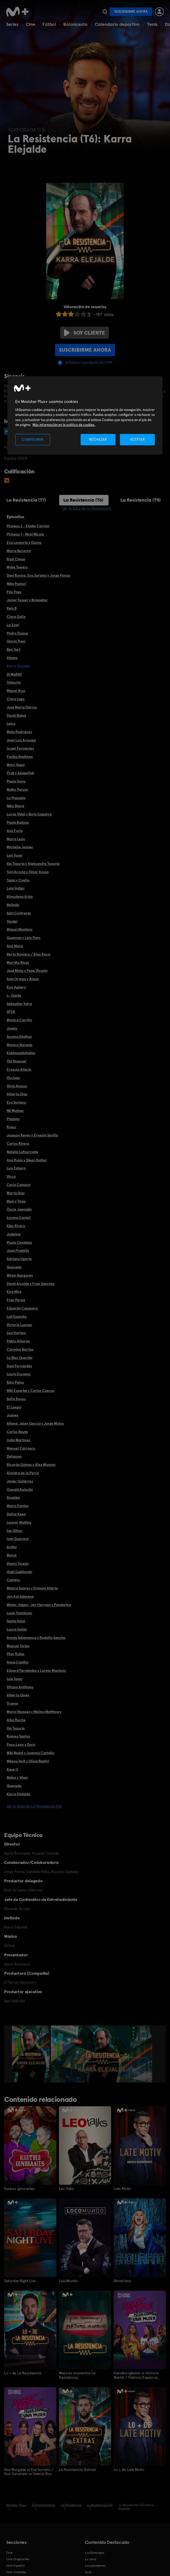 The image size is (170, 2576). What do you see at coordinates (33, 864) in the screenshot?
I see `Ilia Topuria y Aleksandre Topuria` at bounding box center [33, 864].